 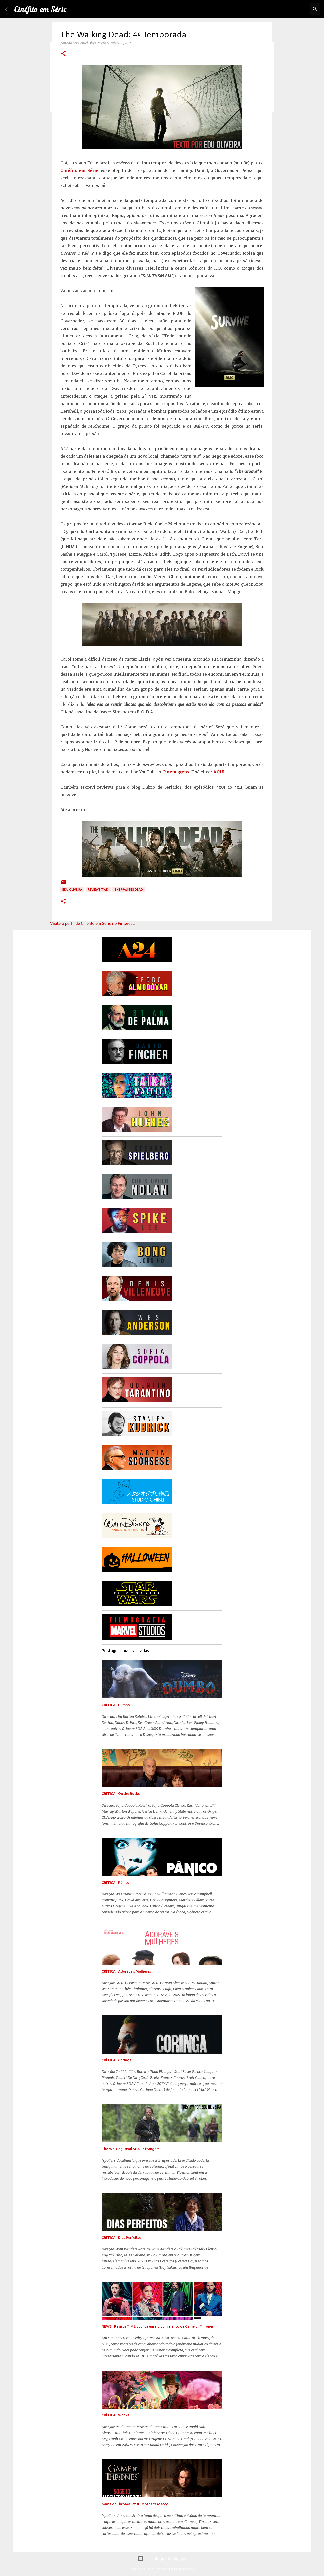 What do you see at coordinates (72, 889) in the screenshot?
I see `Edu Oliveira` at bounding box center [72, 889].